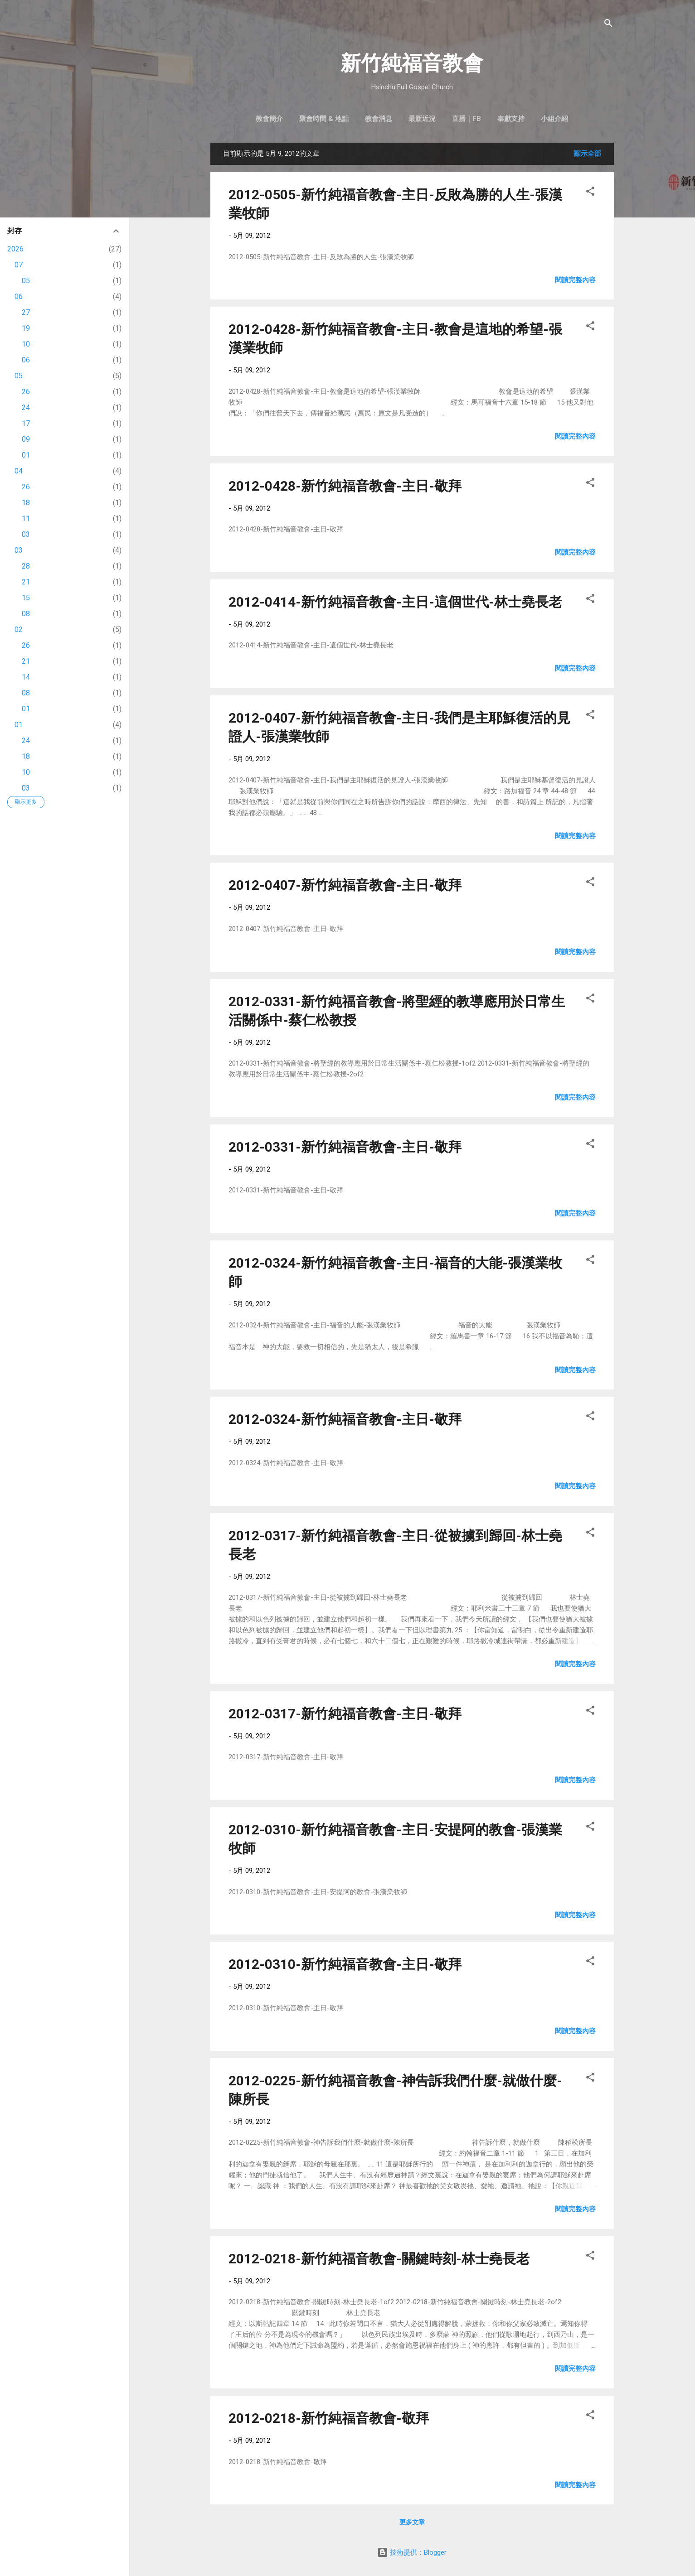 This screenshot has width=695, height=2576. What do you see at coordinates (345, 1714) in the screenshot?
I see `2012-0317-新竹純福音教會-主日-敬拜` at bounding box center [345, 1714].